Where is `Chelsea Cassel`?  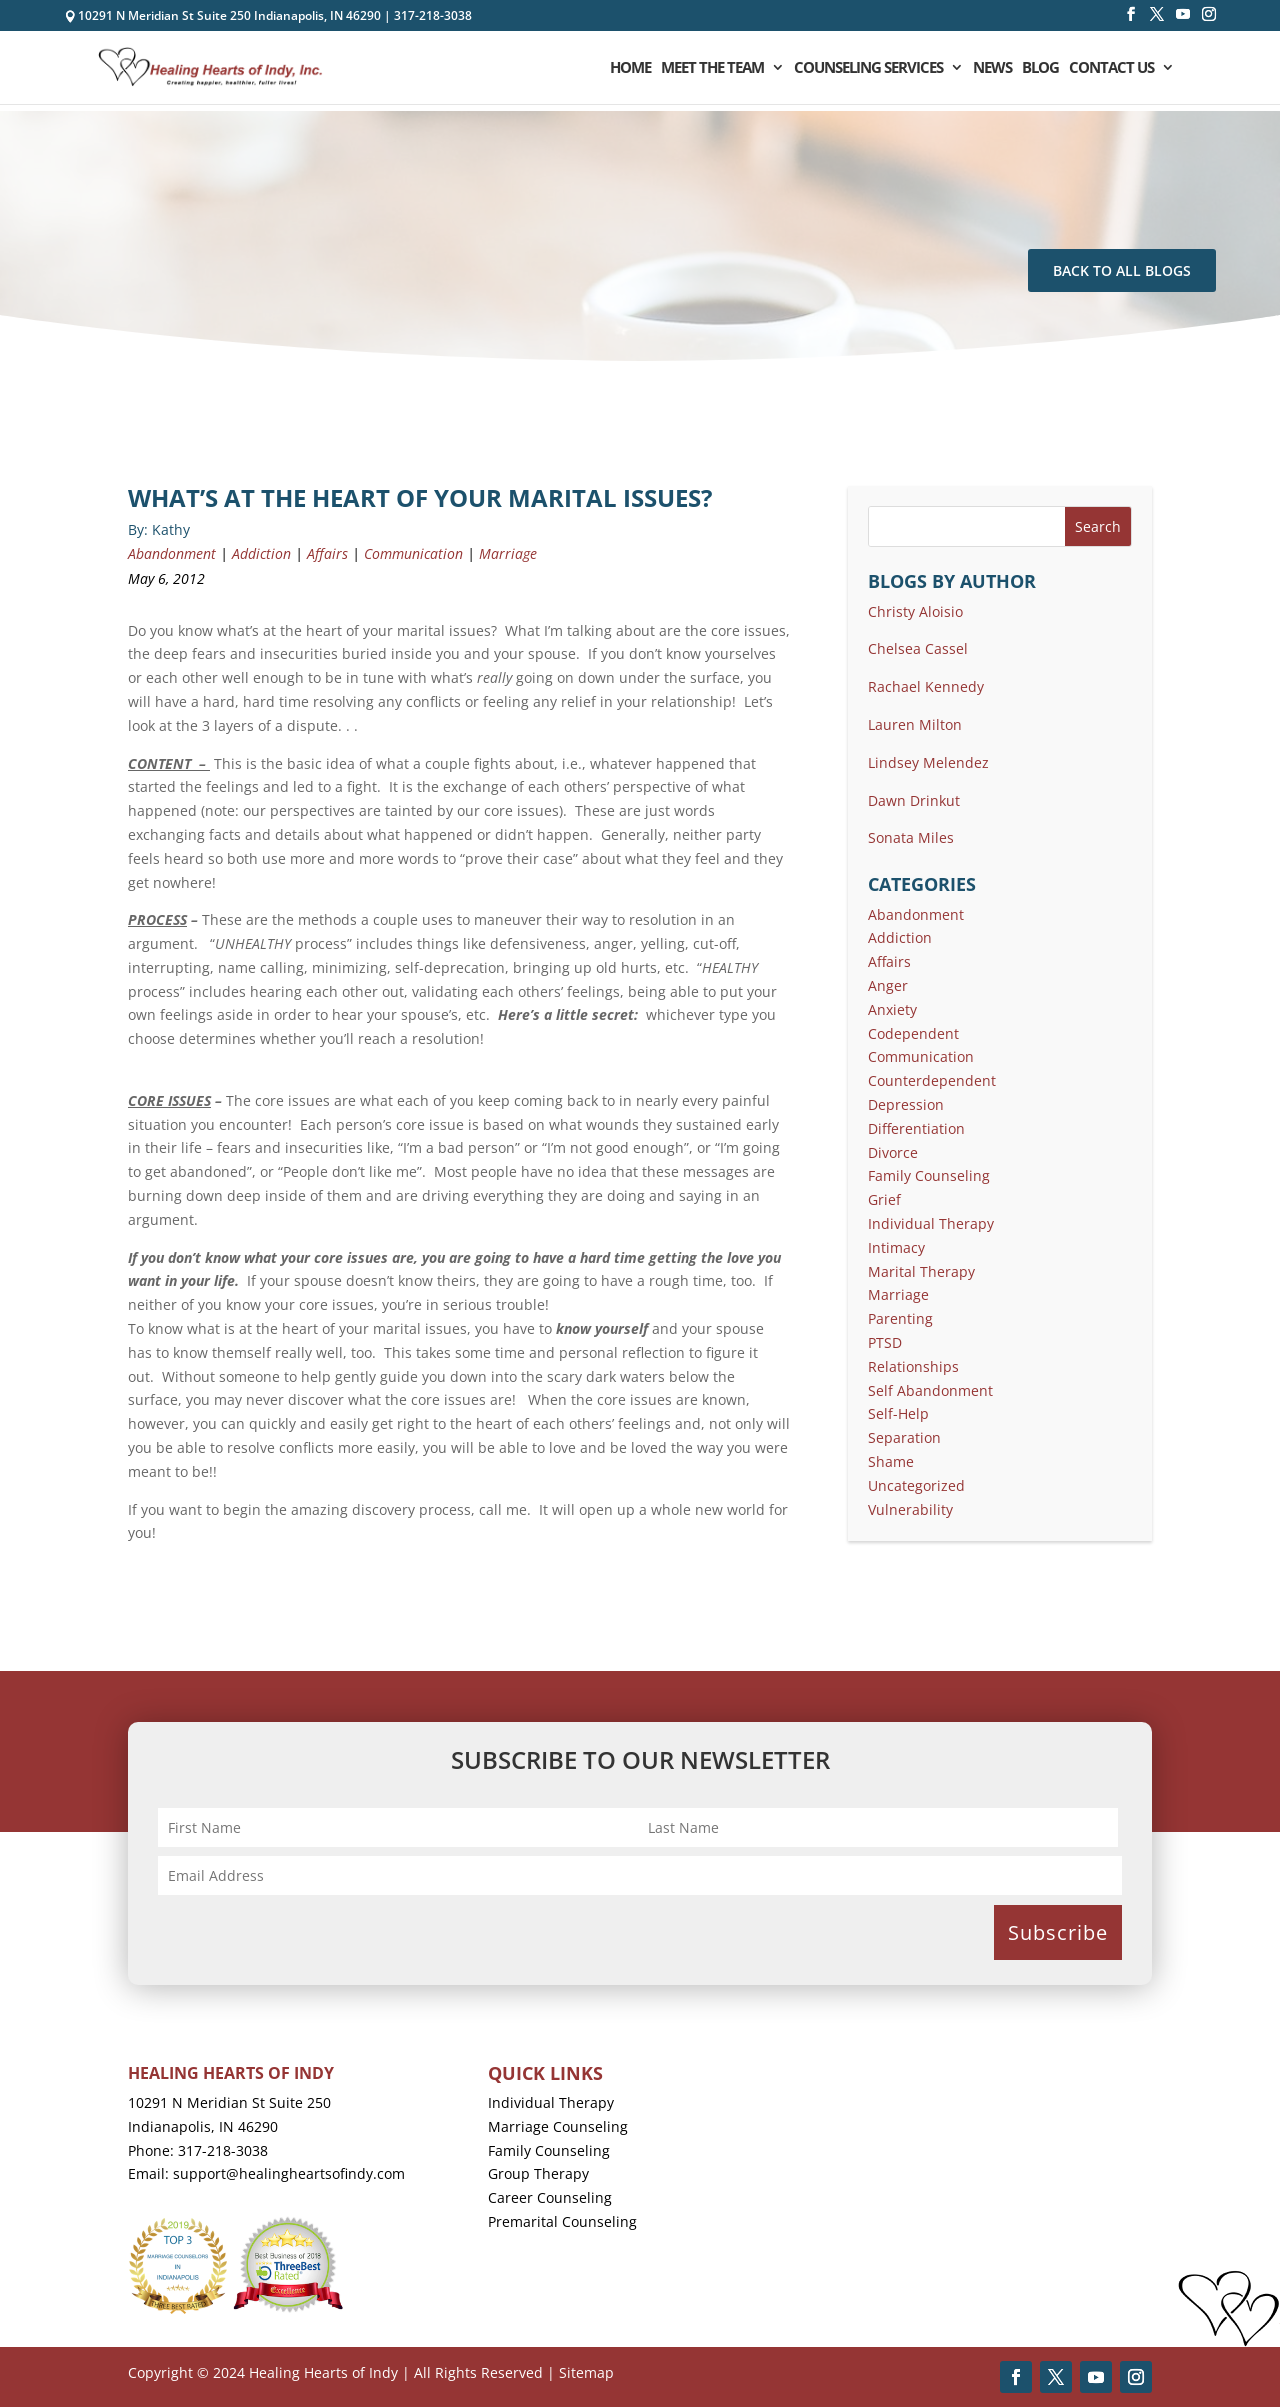 Chelsea Cassel is located at coordinates (918, 648).